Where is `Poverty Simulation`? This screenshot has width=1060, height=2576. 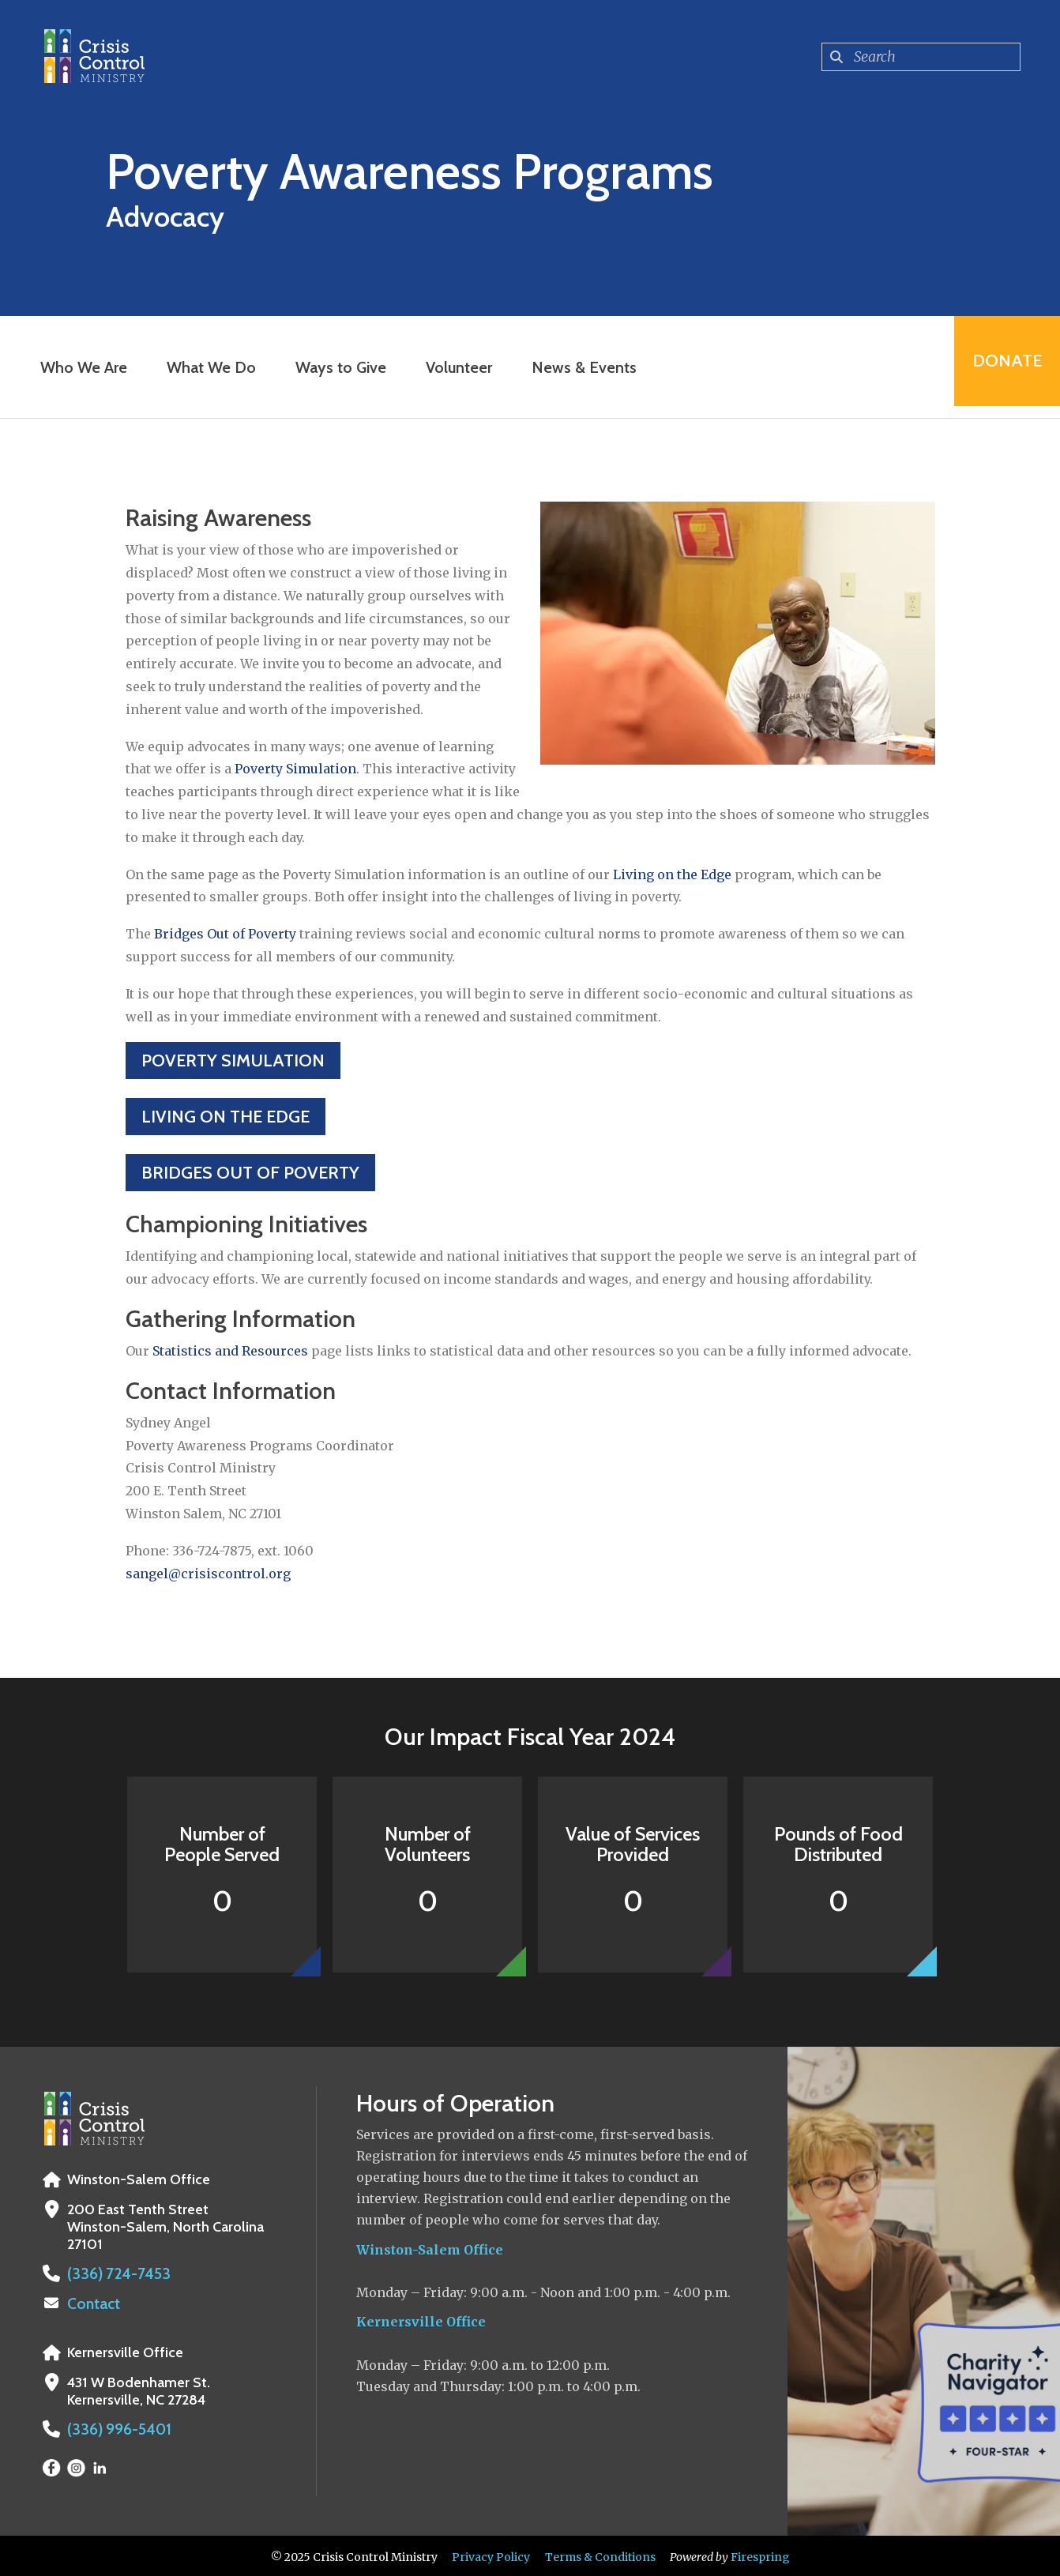
Poverty Simulation is located at coordinates (295, 769).